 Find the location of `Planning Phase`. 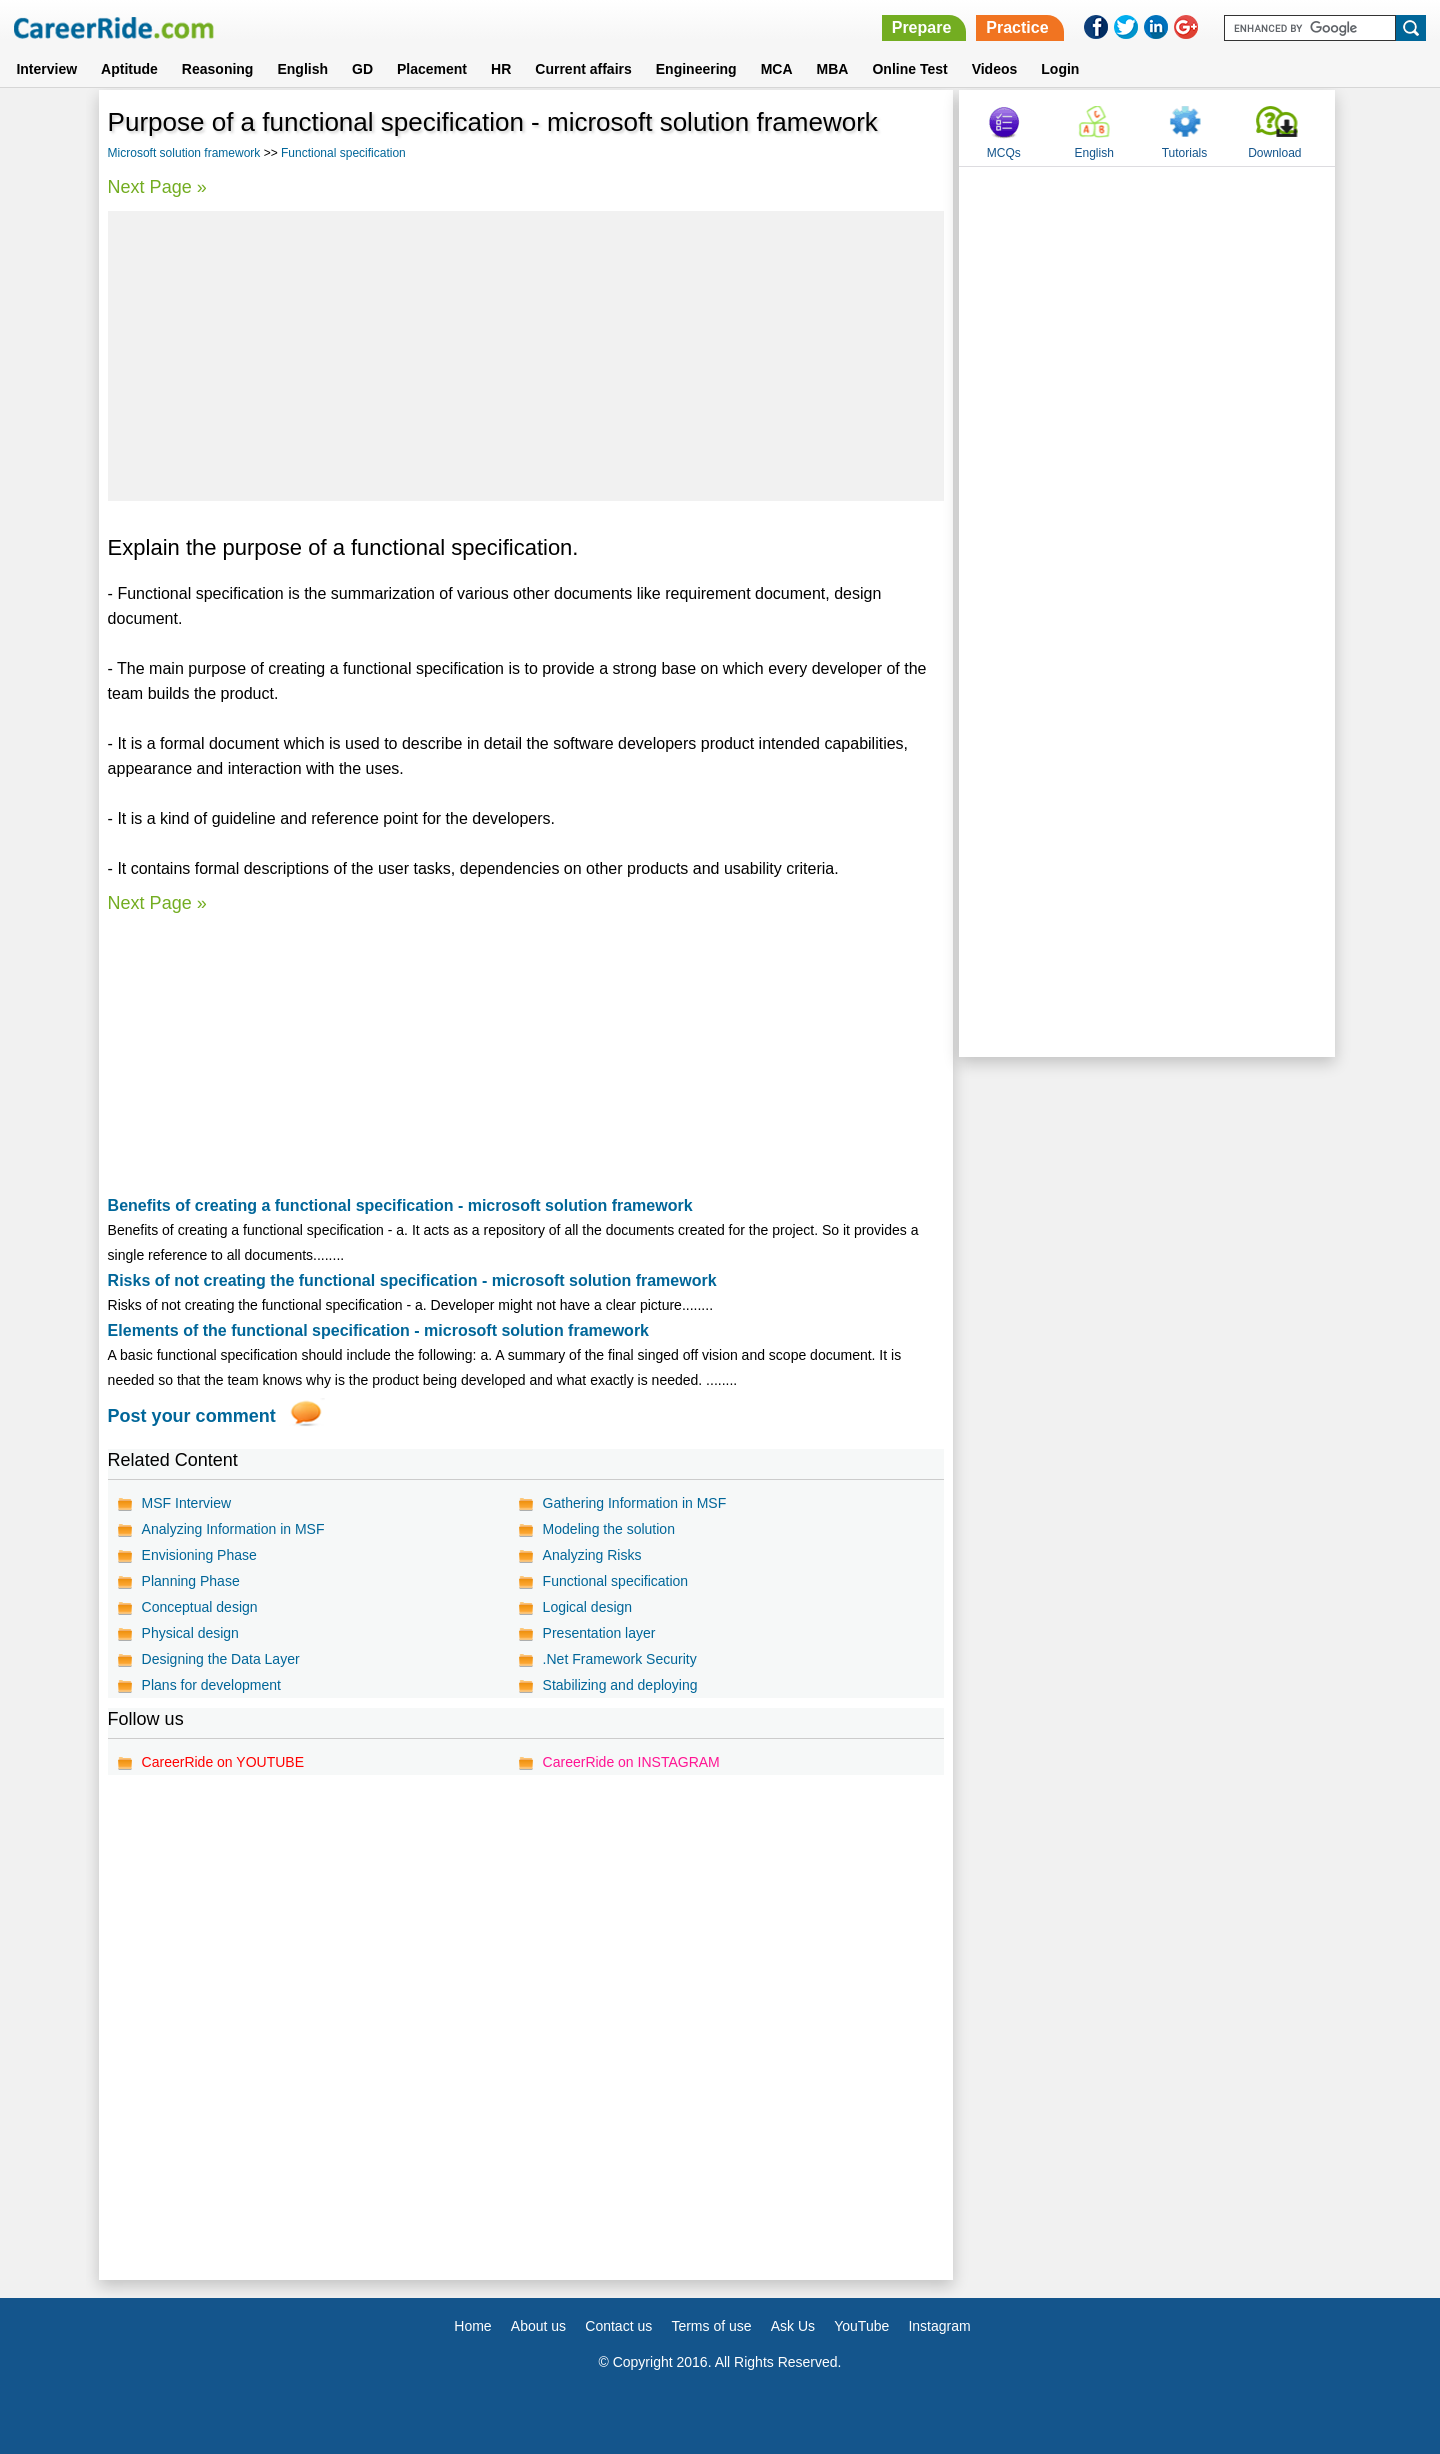

Planning Phase is located at coordinates (191, 1581).